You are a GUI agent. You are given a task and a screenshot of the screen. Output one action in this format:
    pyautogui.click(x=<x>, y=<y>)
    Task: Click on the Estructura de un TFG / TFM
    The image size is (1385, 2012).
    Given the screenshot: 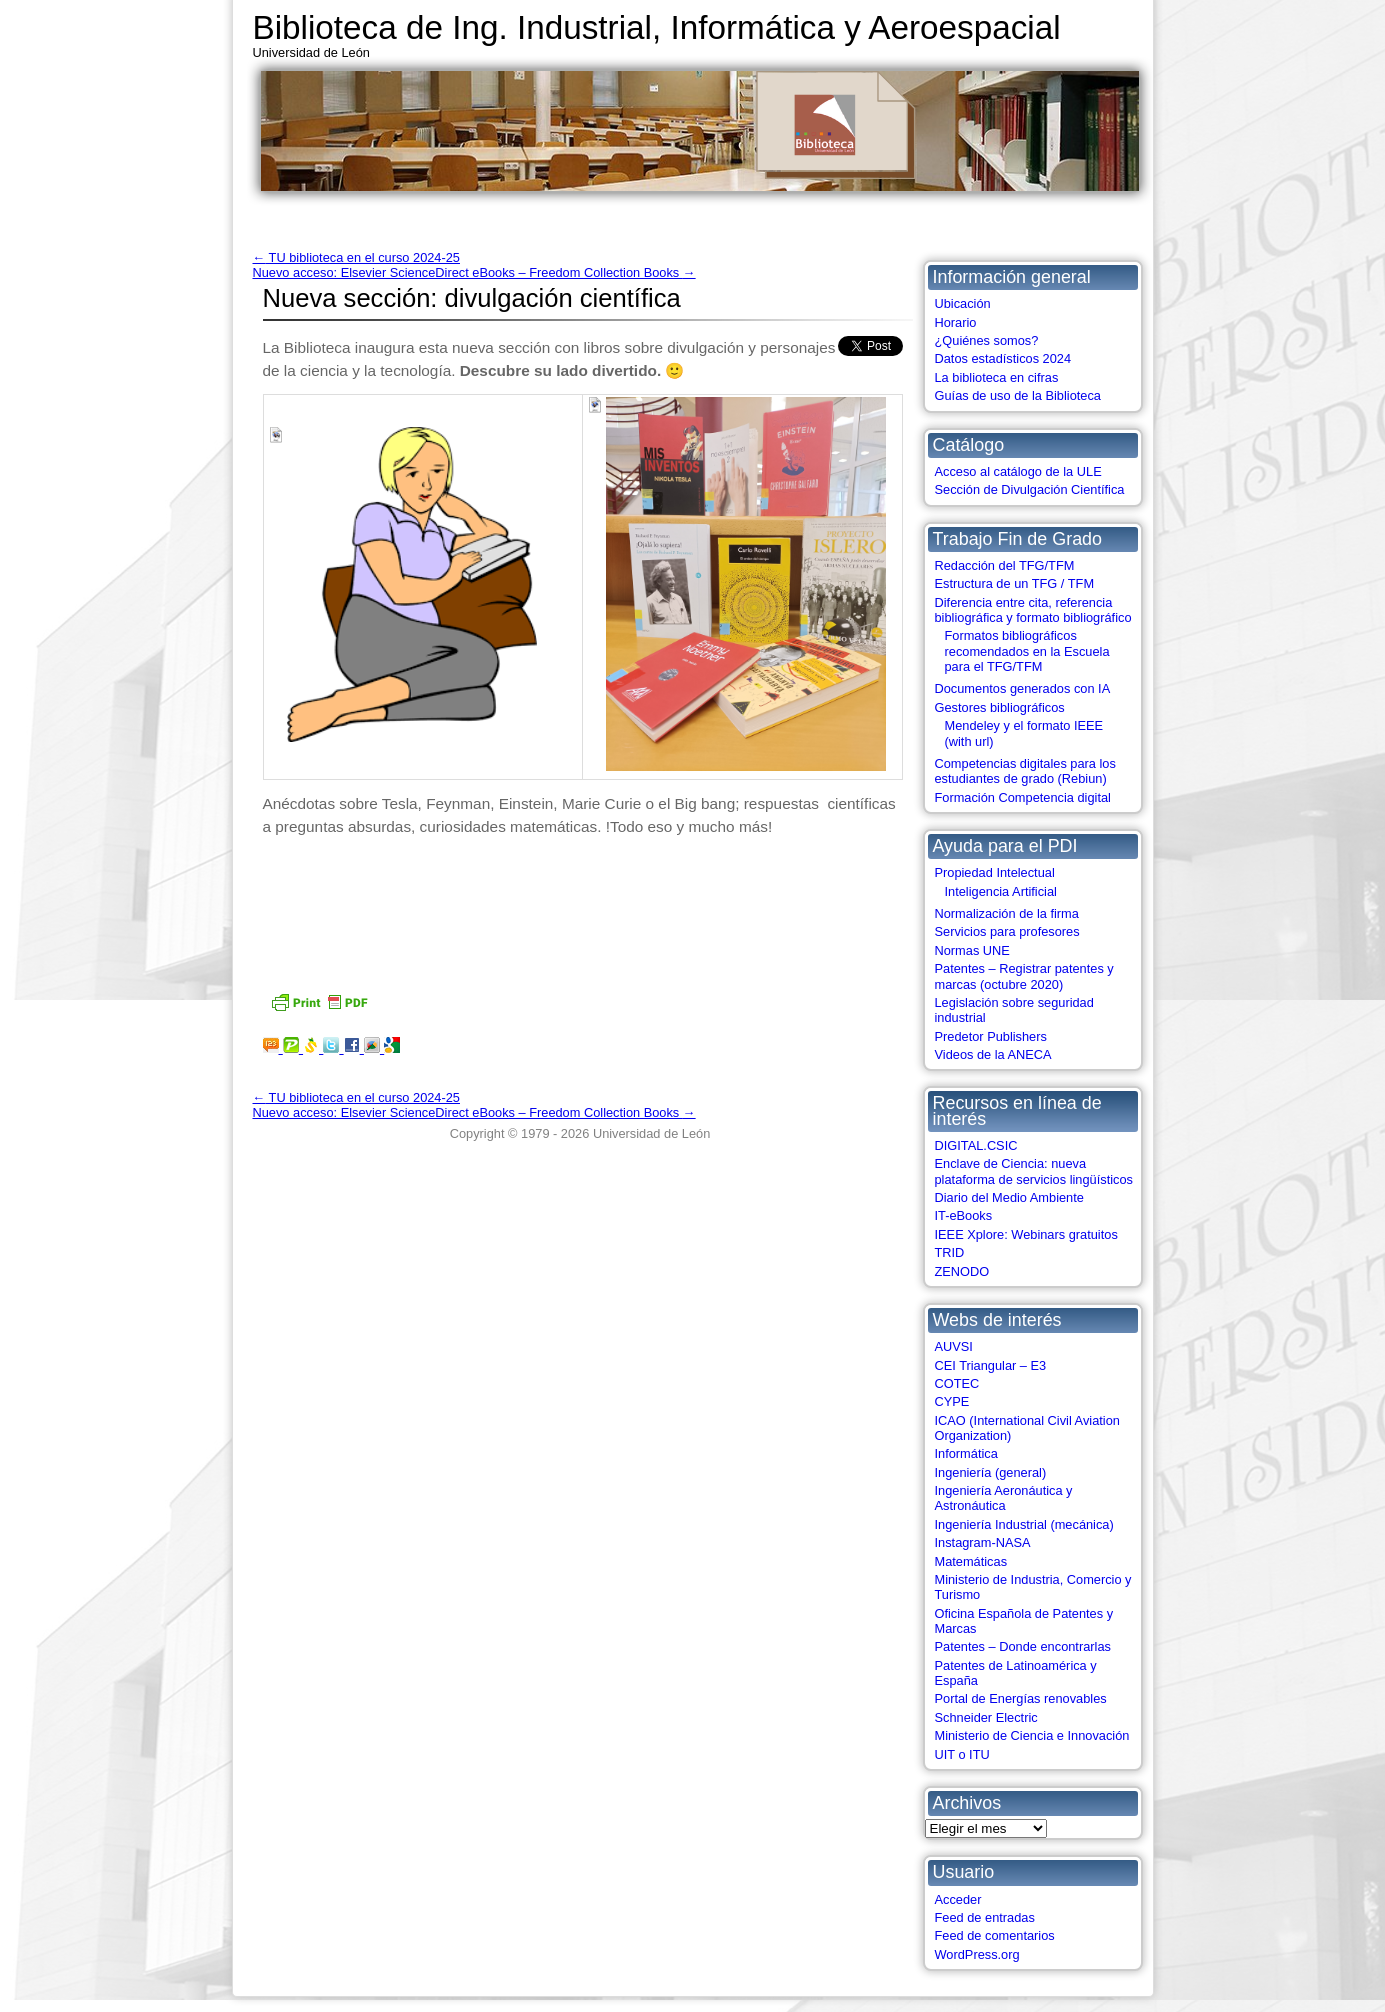 What is the action you would take?
    pyautogui.click(x=1015, y=583)
    